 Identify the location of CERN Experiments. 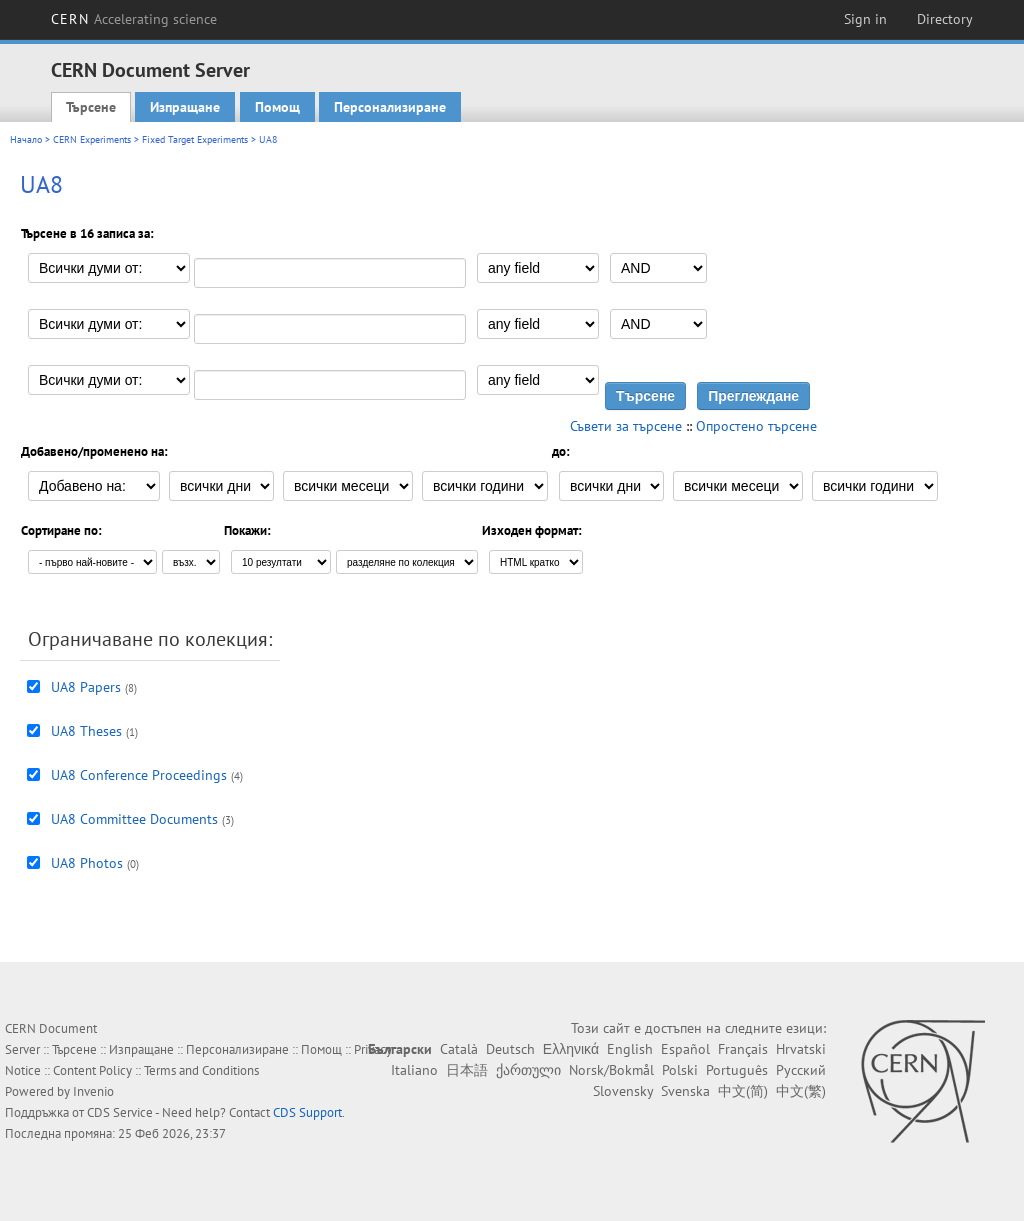
(92, 139).